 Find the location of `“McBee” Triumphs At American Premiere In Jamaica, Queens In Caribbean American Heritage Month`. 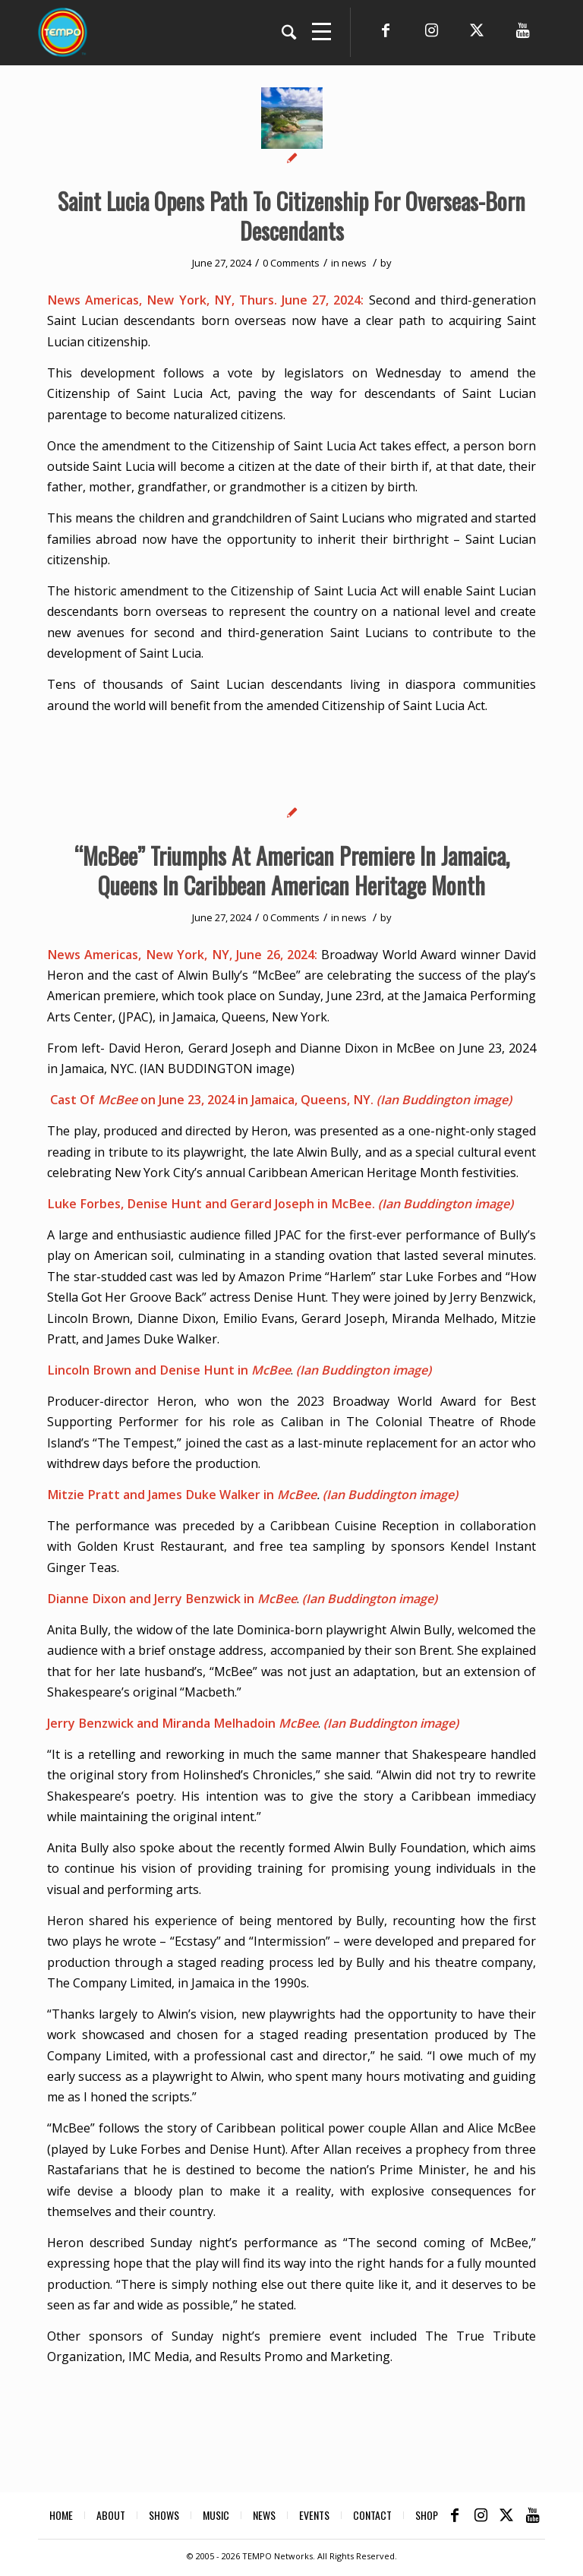

“McBee” Triumphs At American Premiere In Jamaica, Queens In Caribbean American Heritage Month is located at coordinates (291, 870).